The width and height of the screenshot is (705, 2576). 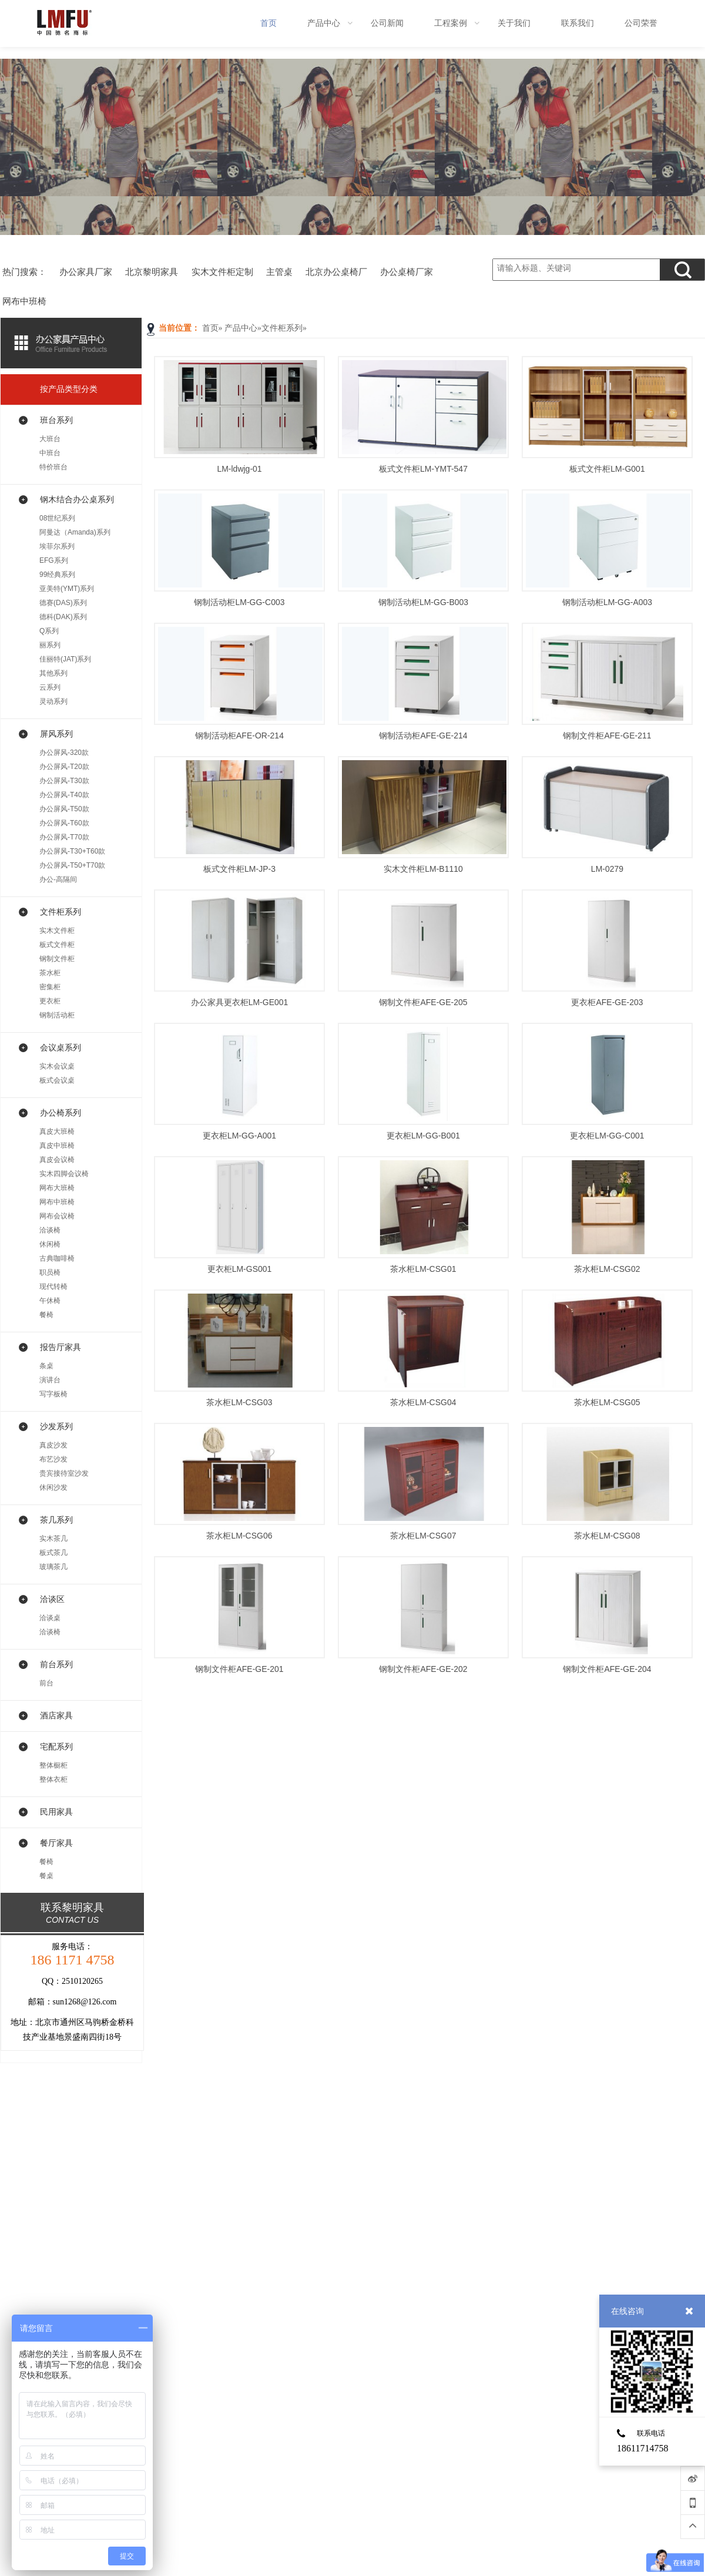 I want to click on 丽系列, so click(x=50, y=645).